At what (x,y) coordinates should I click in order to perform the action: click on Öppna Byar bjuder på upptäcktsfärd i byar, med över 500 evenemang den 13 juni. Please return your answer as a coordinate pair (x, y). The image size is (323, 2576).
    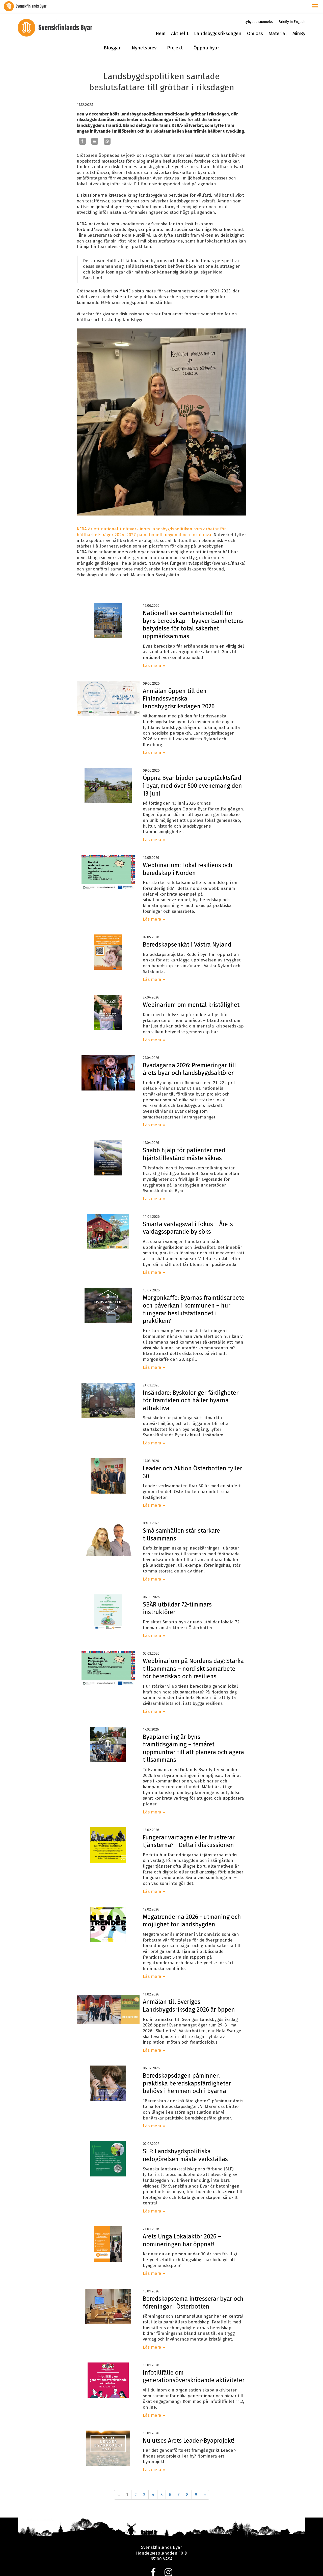
    Looking at the image, I should click on (192, 773).